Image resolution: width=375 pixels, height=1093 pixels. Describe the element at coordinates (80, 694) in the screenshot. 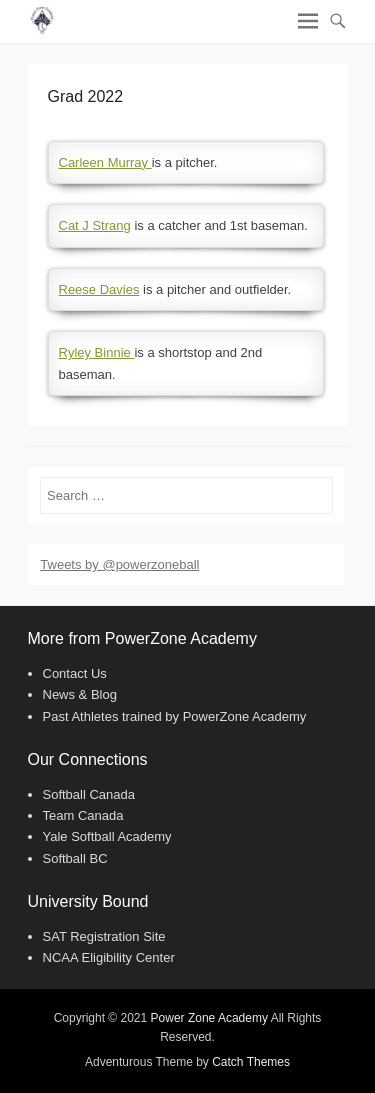

I see `News & Blog` at that location.